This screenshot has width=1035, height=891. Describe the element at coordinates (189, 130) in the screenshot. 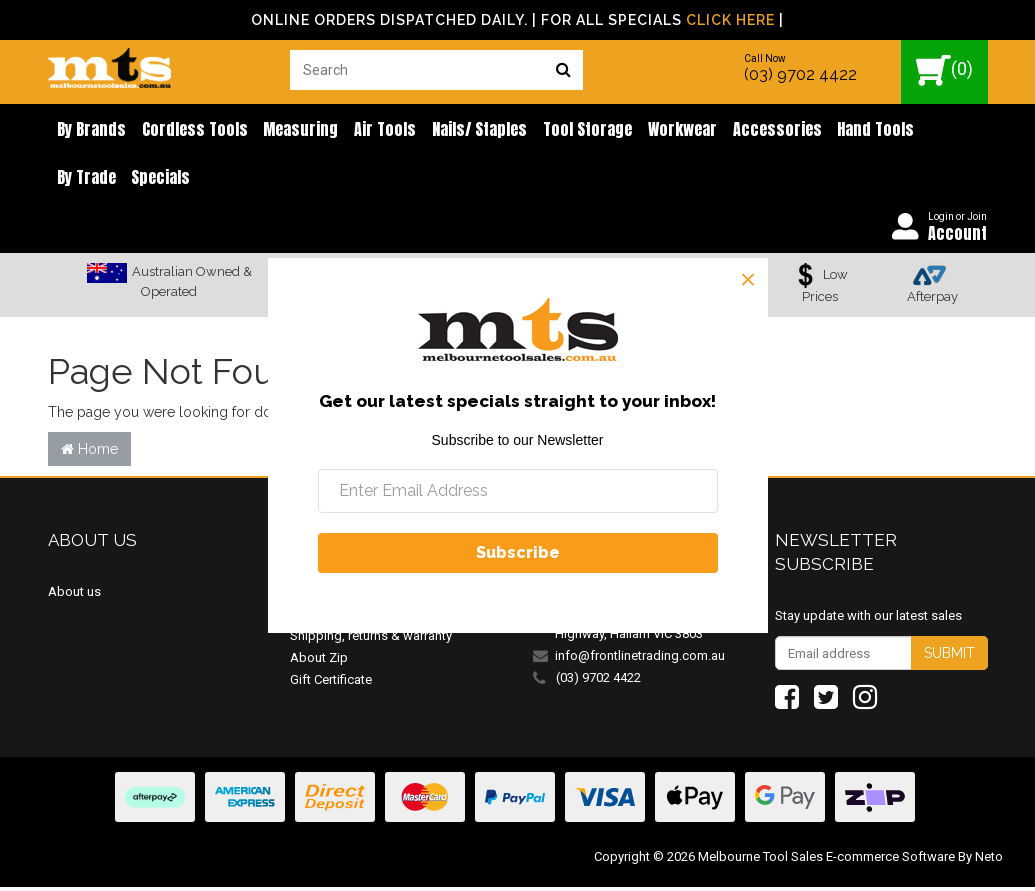

I see `Cordless Tools` at that location.